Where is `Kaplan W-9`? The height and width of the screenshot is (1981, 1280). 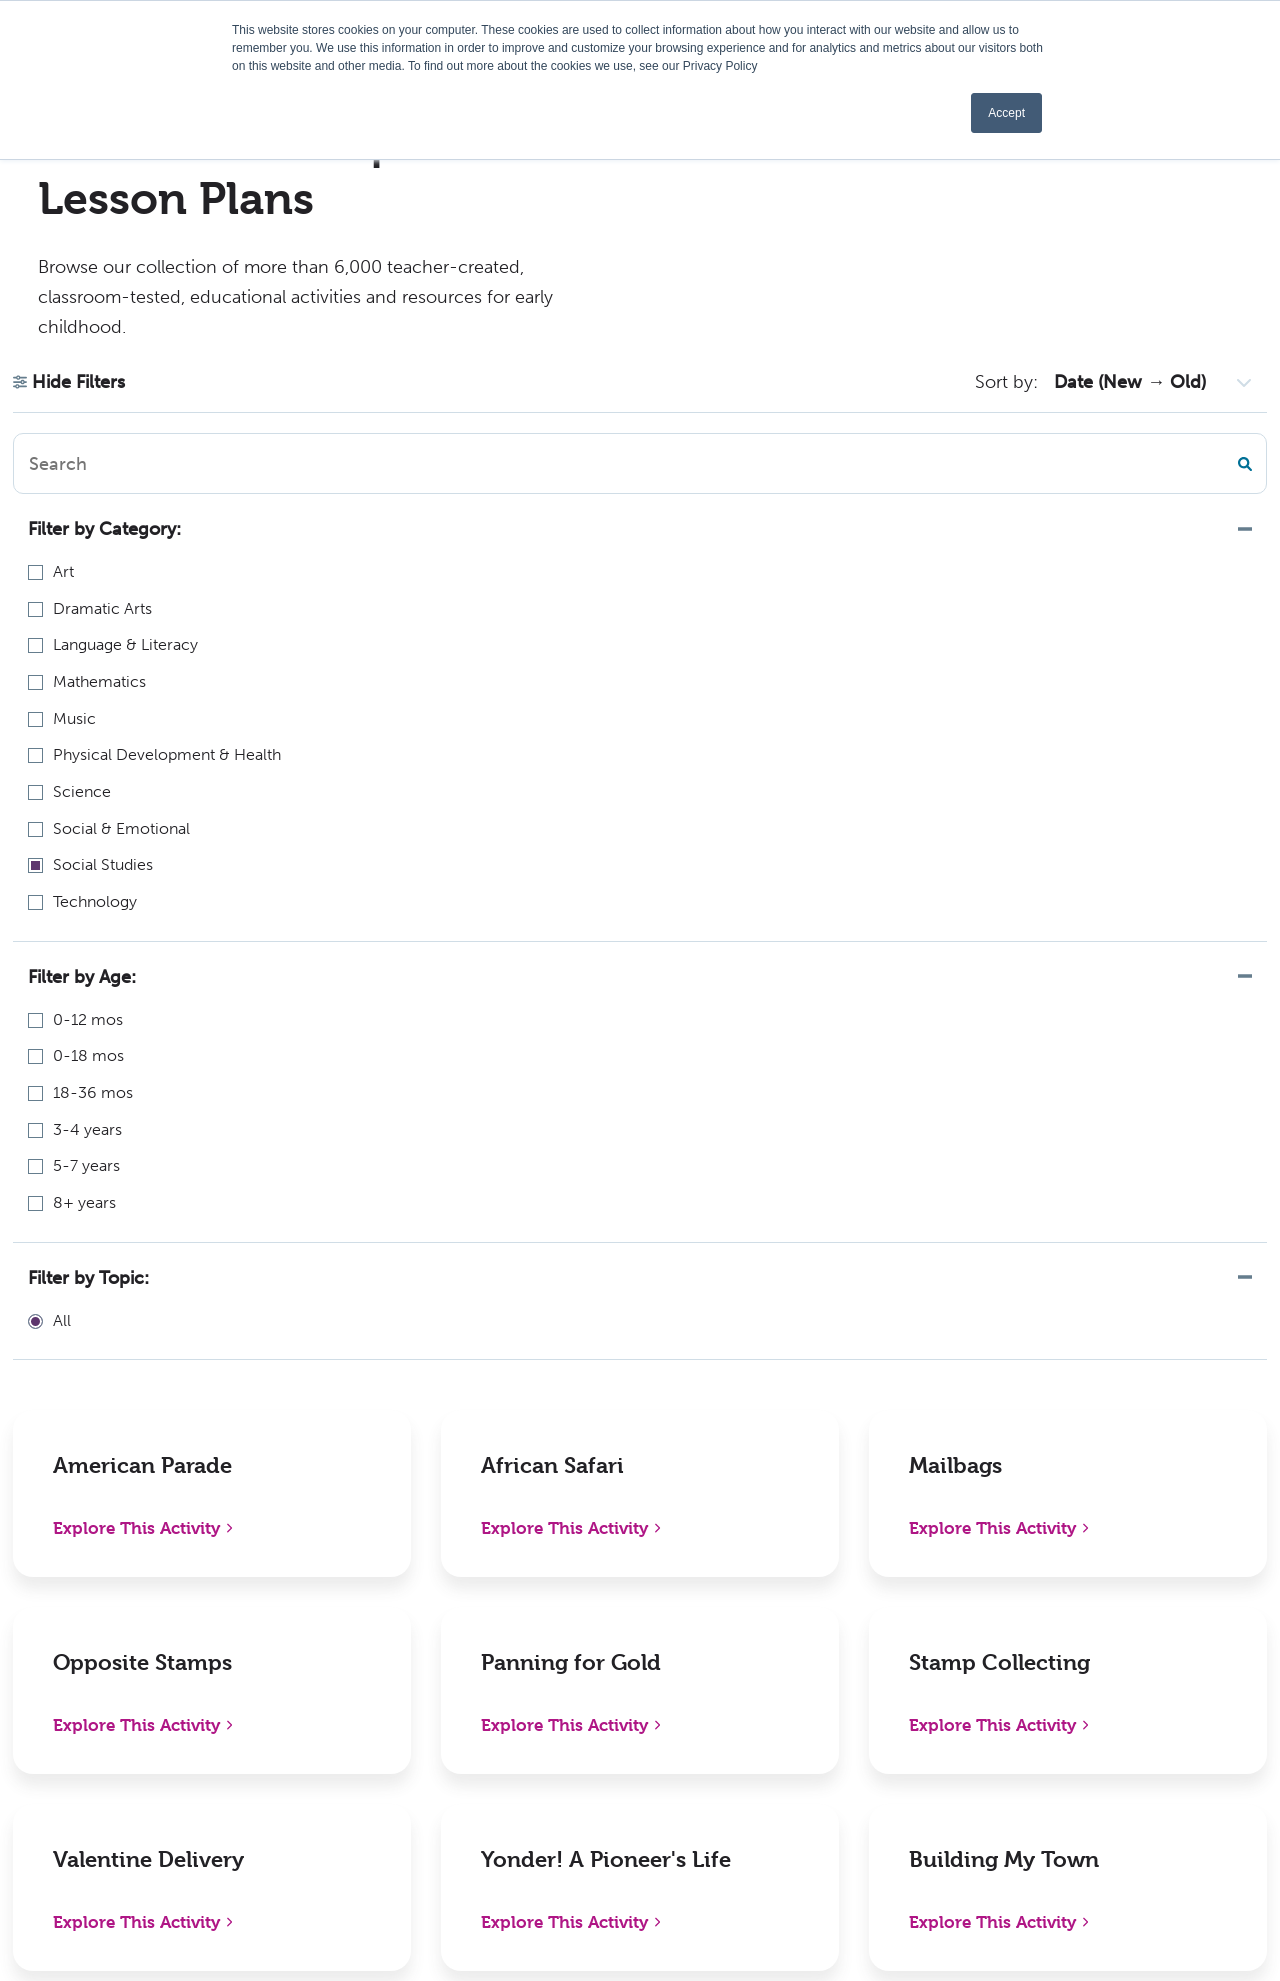 Kaplan W-9 is located at coordinates (601, 1830).